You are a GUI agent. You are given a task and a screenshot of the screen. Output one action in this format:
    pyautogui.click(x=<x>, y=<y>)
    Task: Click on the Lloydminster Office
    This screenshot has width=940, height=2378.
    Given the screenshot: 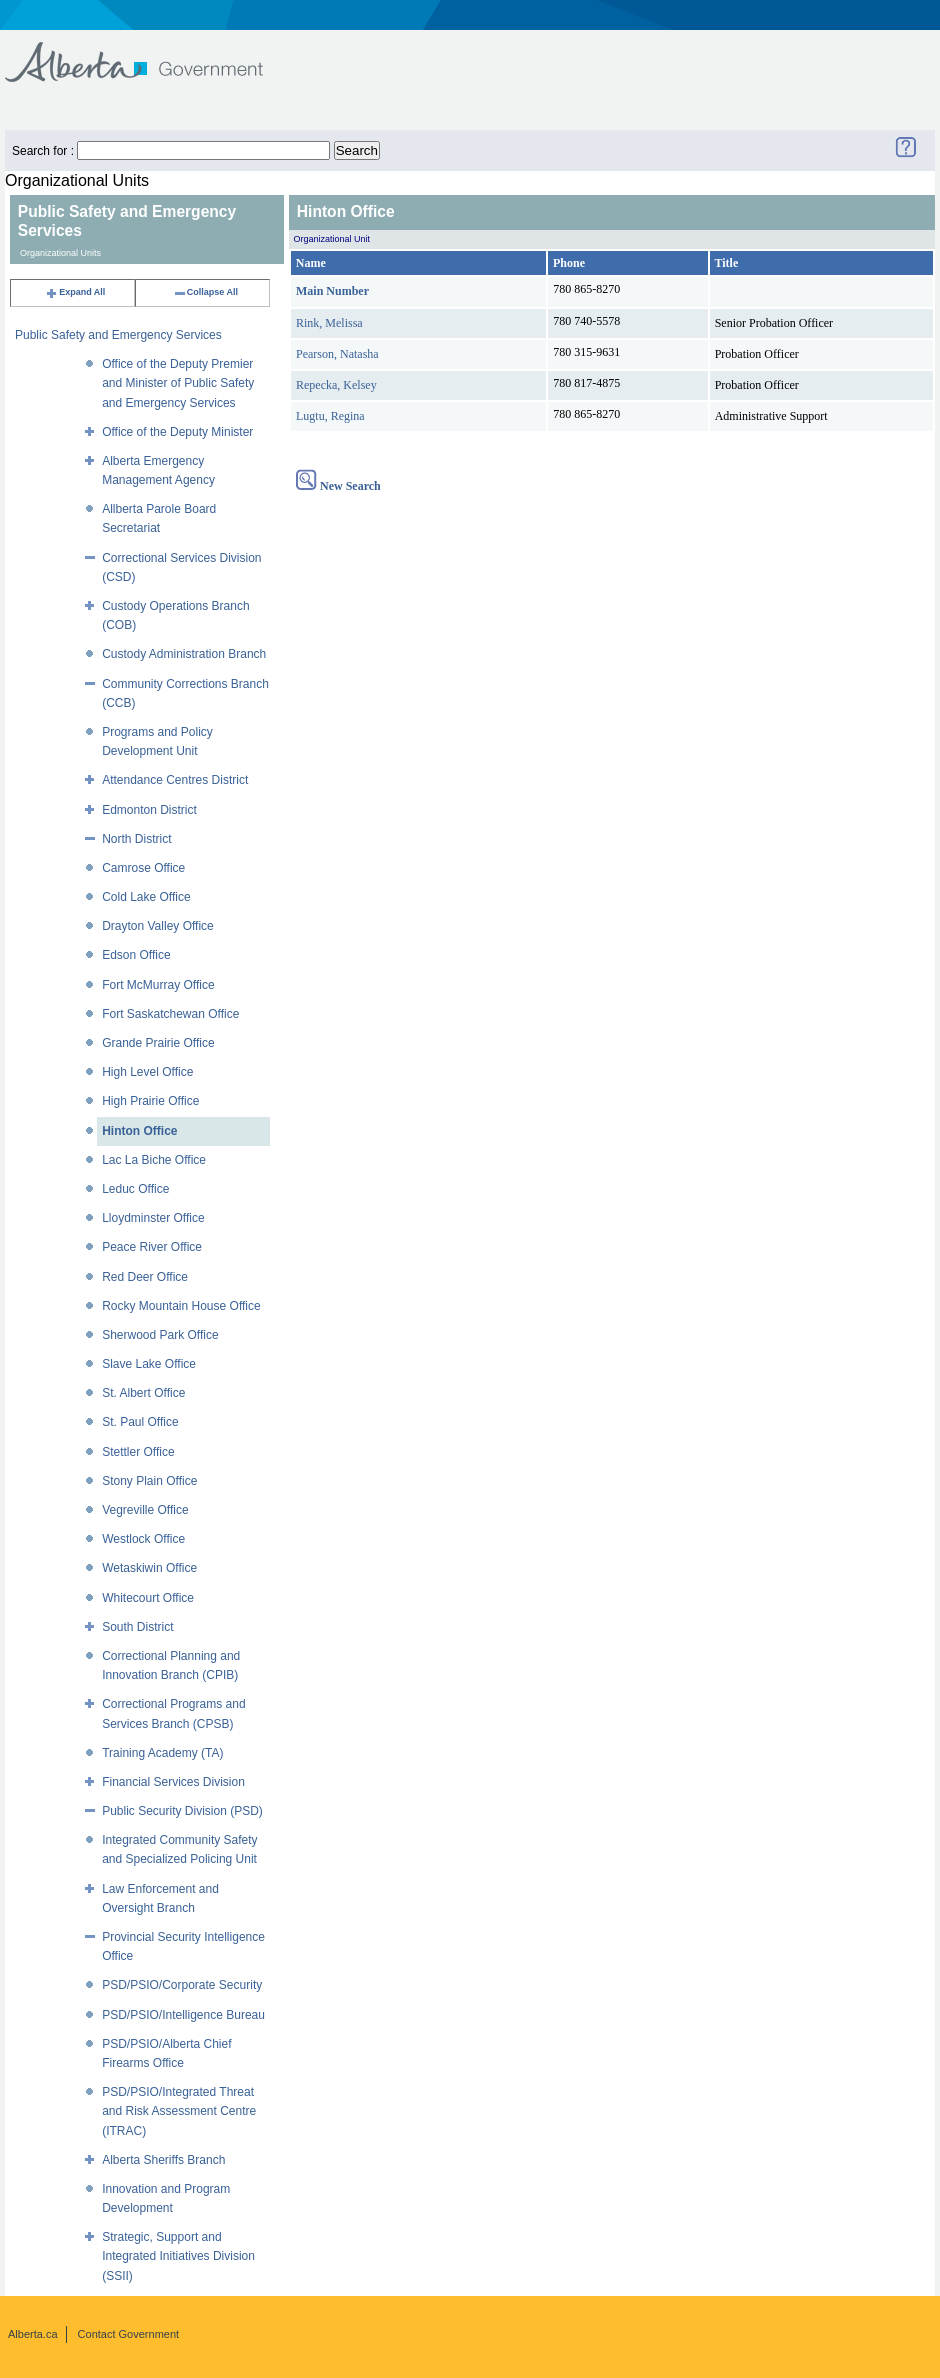 What is the action you would take?
    pyautogui.click(x=153, y=1218)
    